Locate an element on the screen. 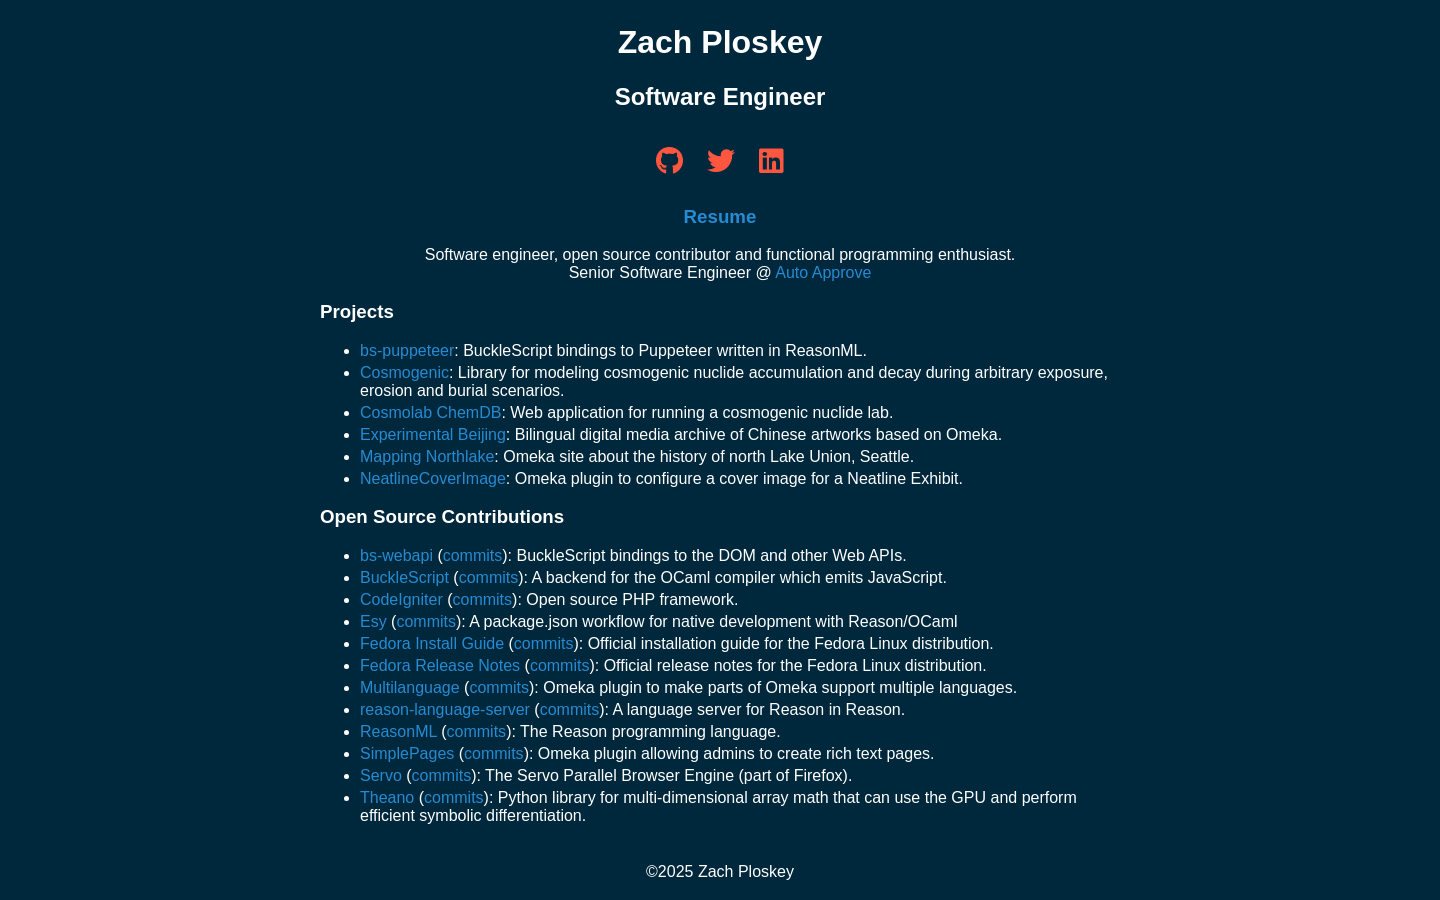  Multilanguage is located at coordinates (410, 687).